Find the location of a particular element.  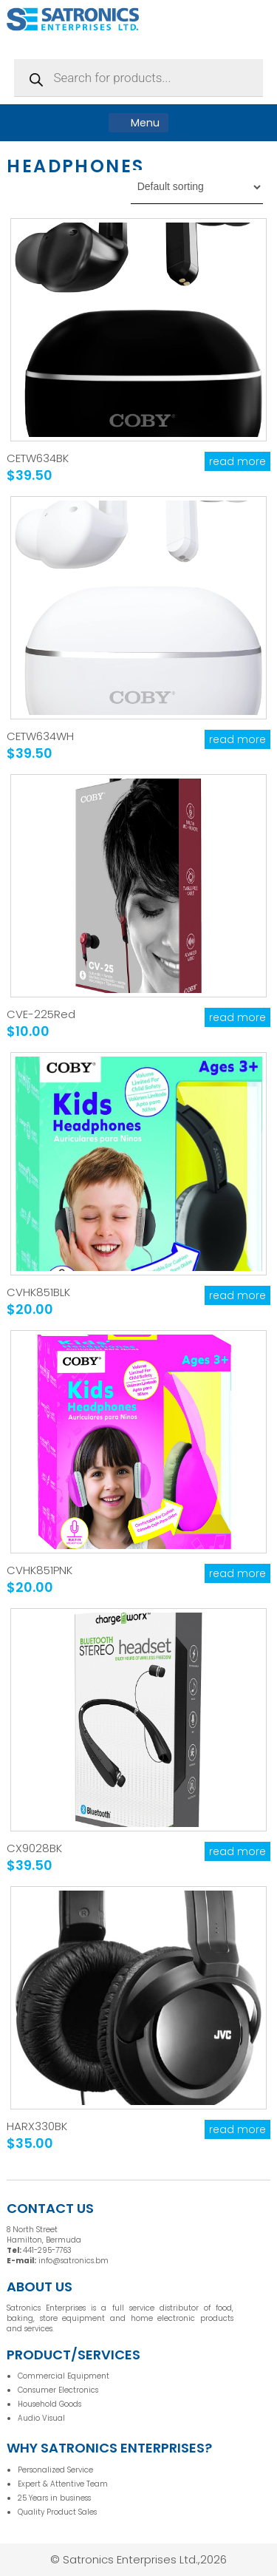

[Shop order] is located at coordinates (197, 187).